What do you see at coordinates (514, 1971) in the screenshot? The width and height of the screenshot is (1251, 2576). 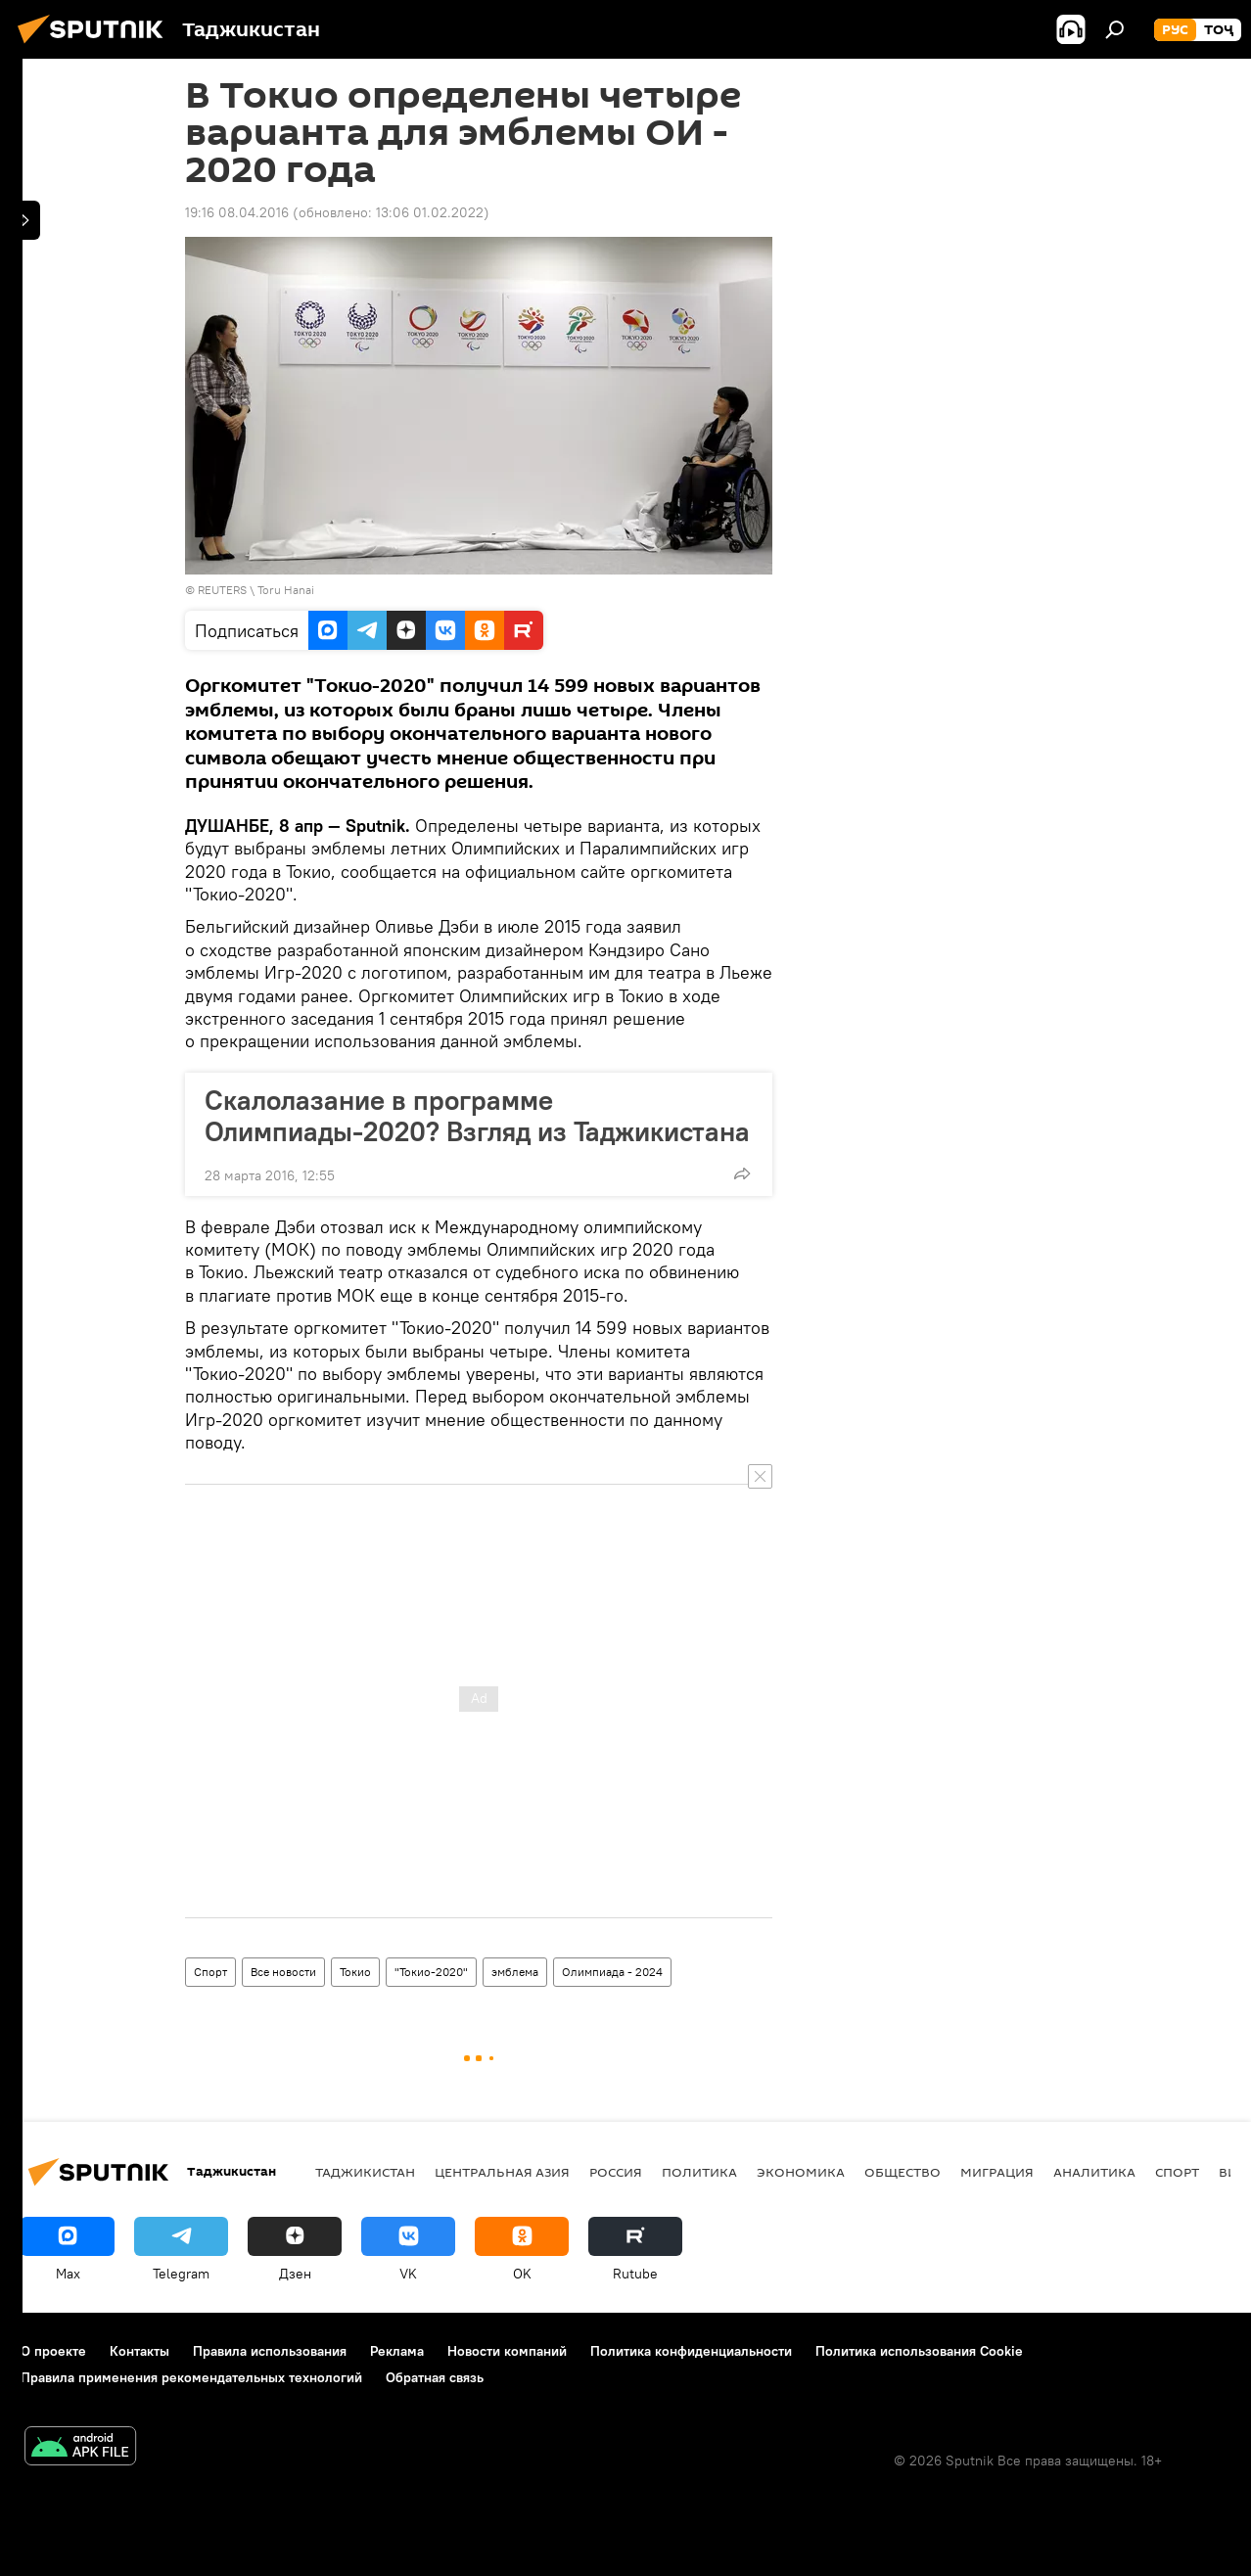 I see `эмблема` at bounding box center [514, 1971].